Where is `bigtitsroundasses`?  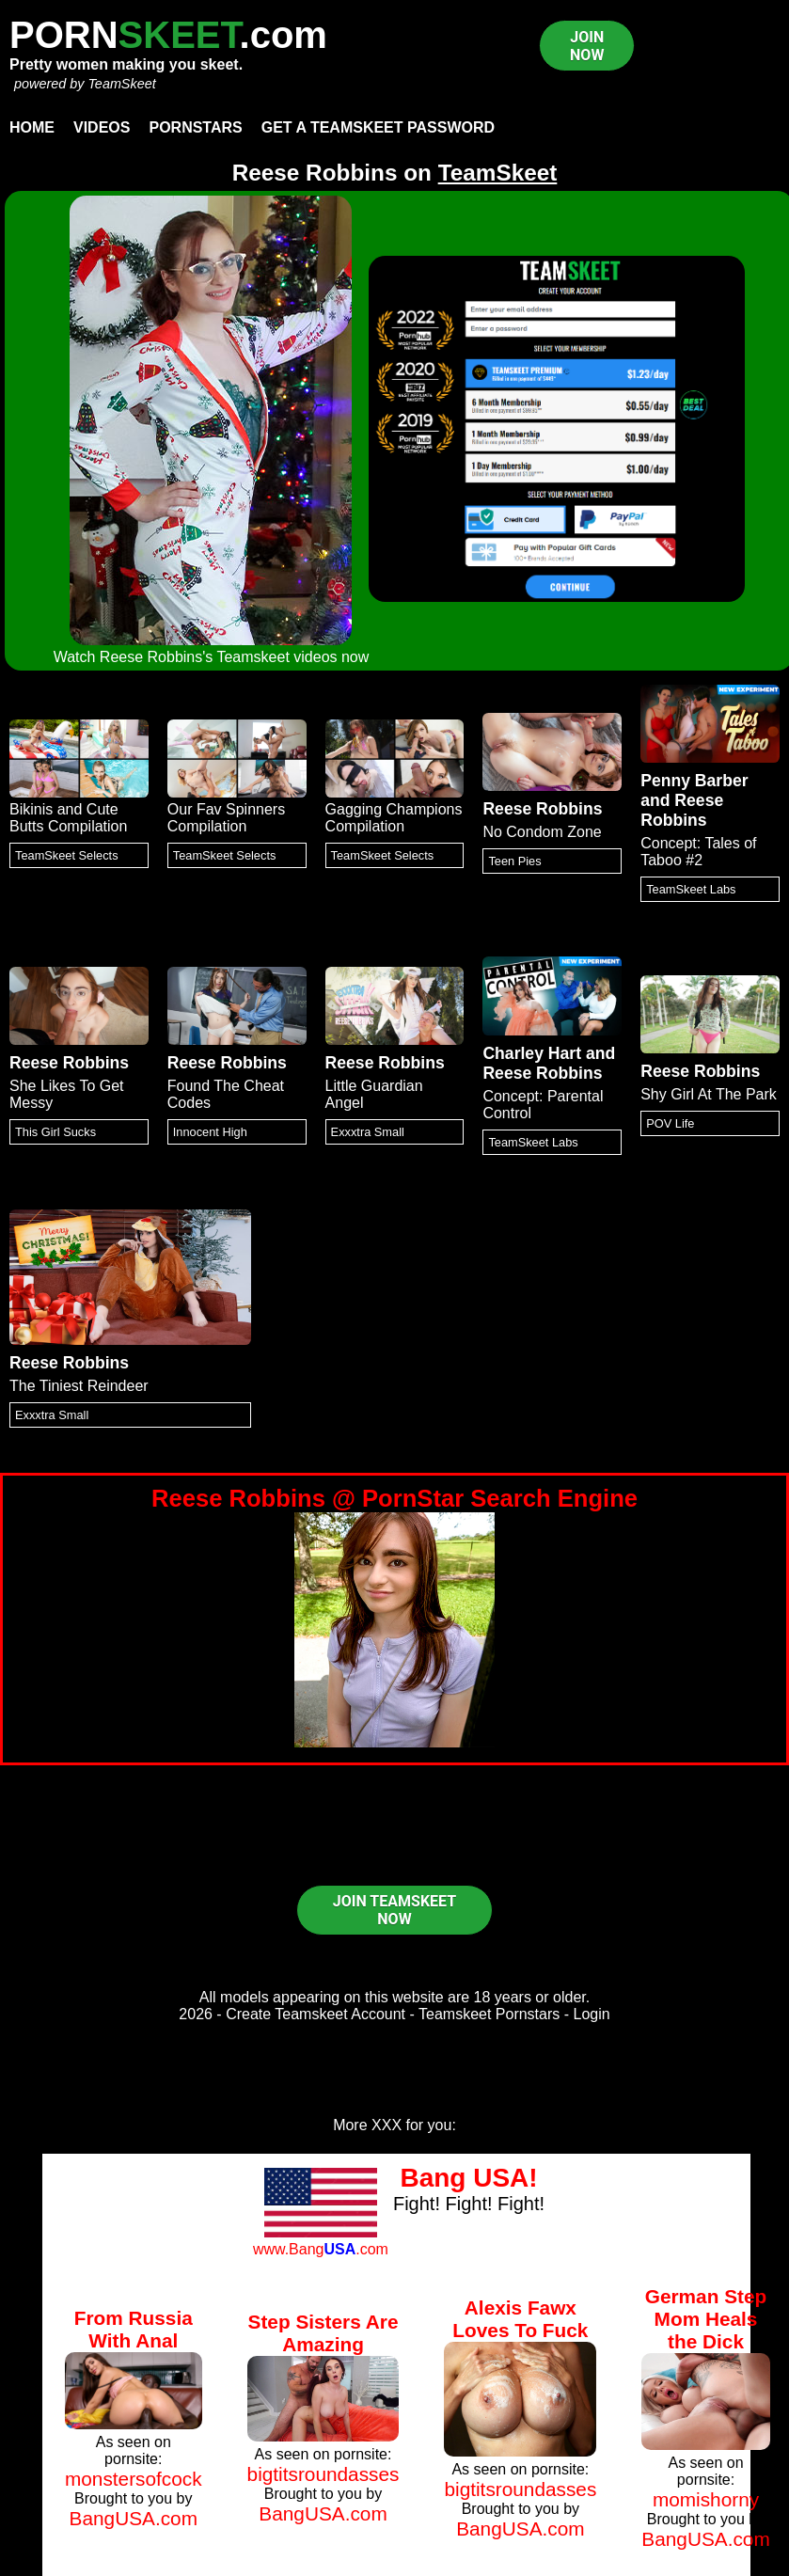 bigtitsroundasses is located at coordinates (323, 2474).